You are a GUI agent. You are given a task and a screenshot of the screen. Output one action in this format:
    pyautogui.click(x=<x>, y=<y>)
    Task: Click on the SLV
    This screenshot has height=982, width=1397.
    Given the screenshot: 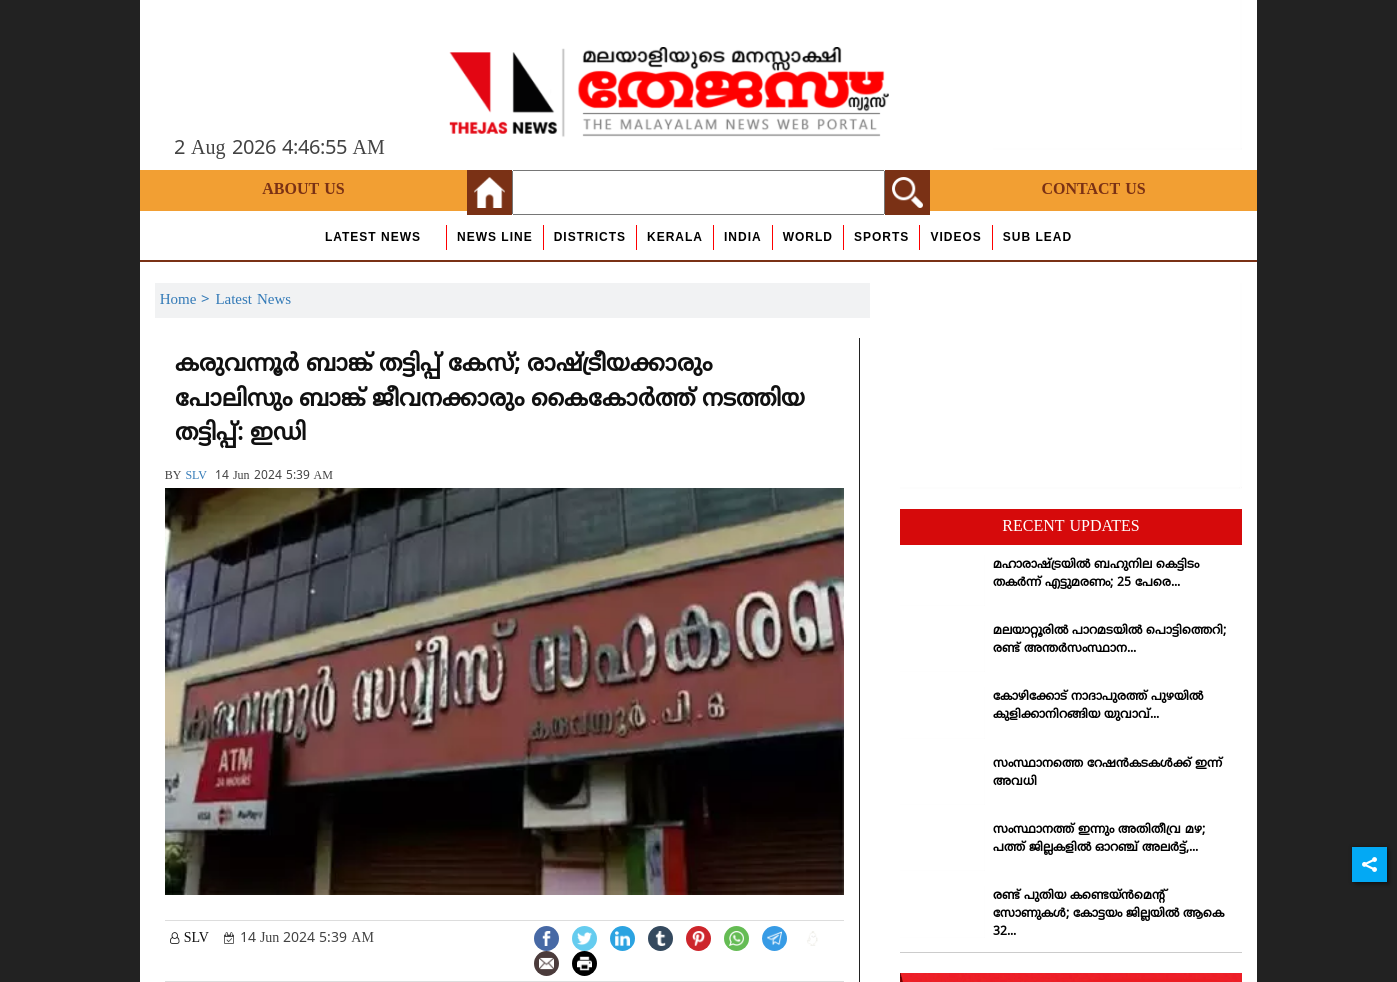 What is the action you would take?
    pyautogui.click(x=196, y=476)
    